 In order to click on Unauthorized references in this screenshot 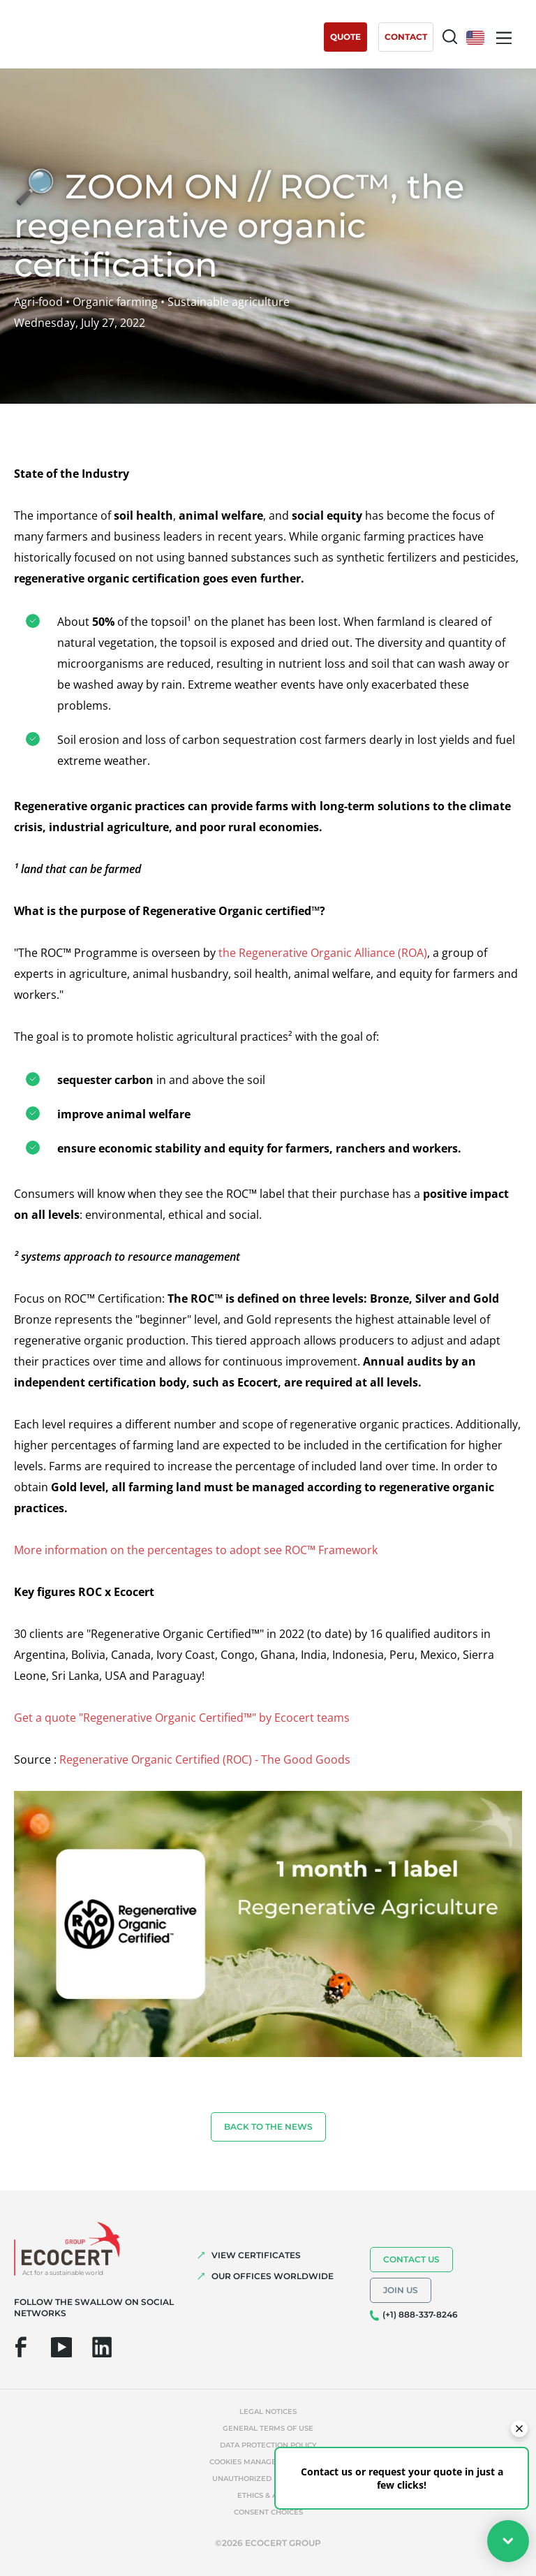, I will do `click(268, 2478)`.